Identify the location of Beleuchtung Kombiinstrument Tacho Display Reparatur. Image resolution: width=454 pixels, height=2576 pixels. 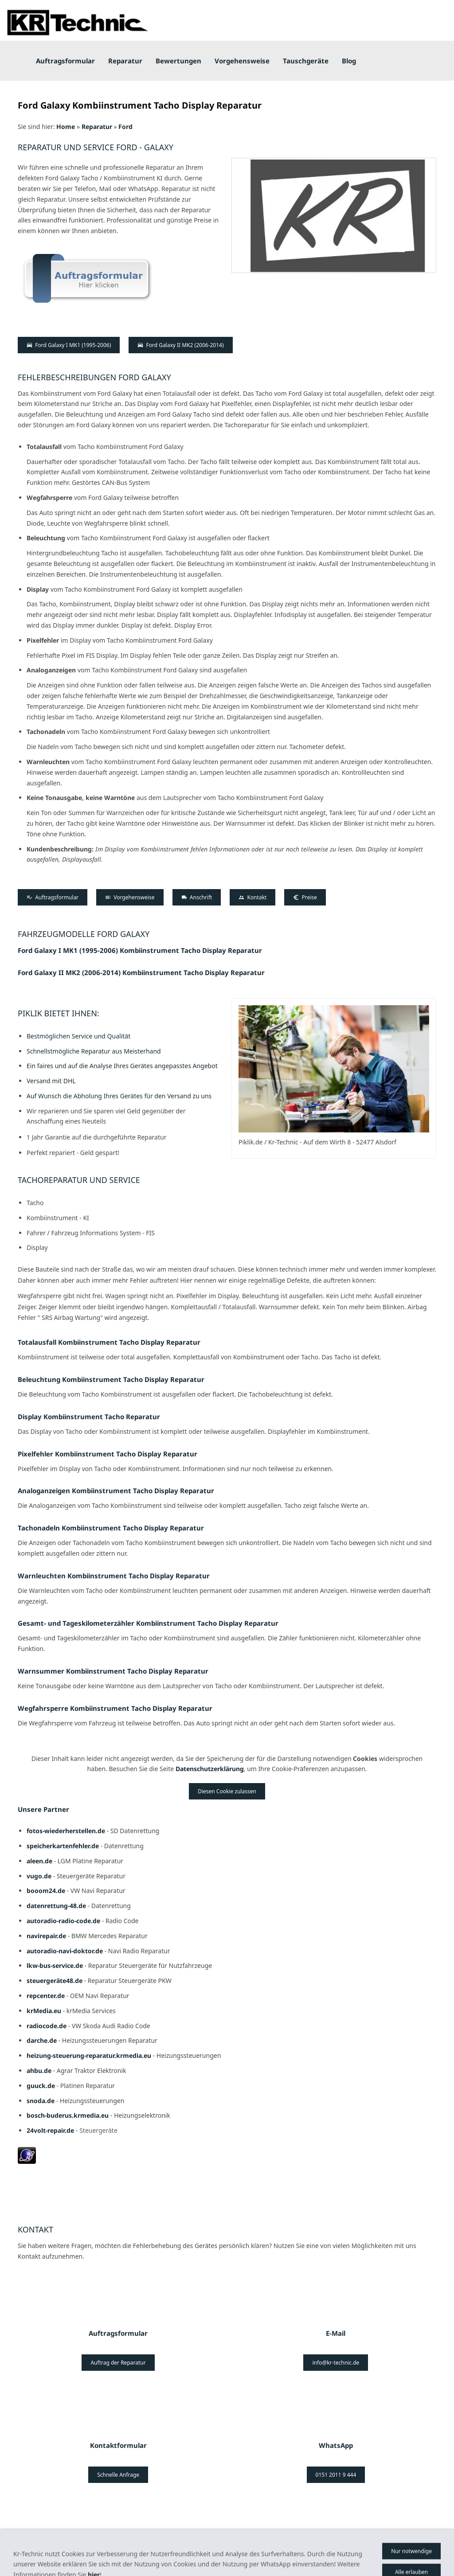
(111, 1379).